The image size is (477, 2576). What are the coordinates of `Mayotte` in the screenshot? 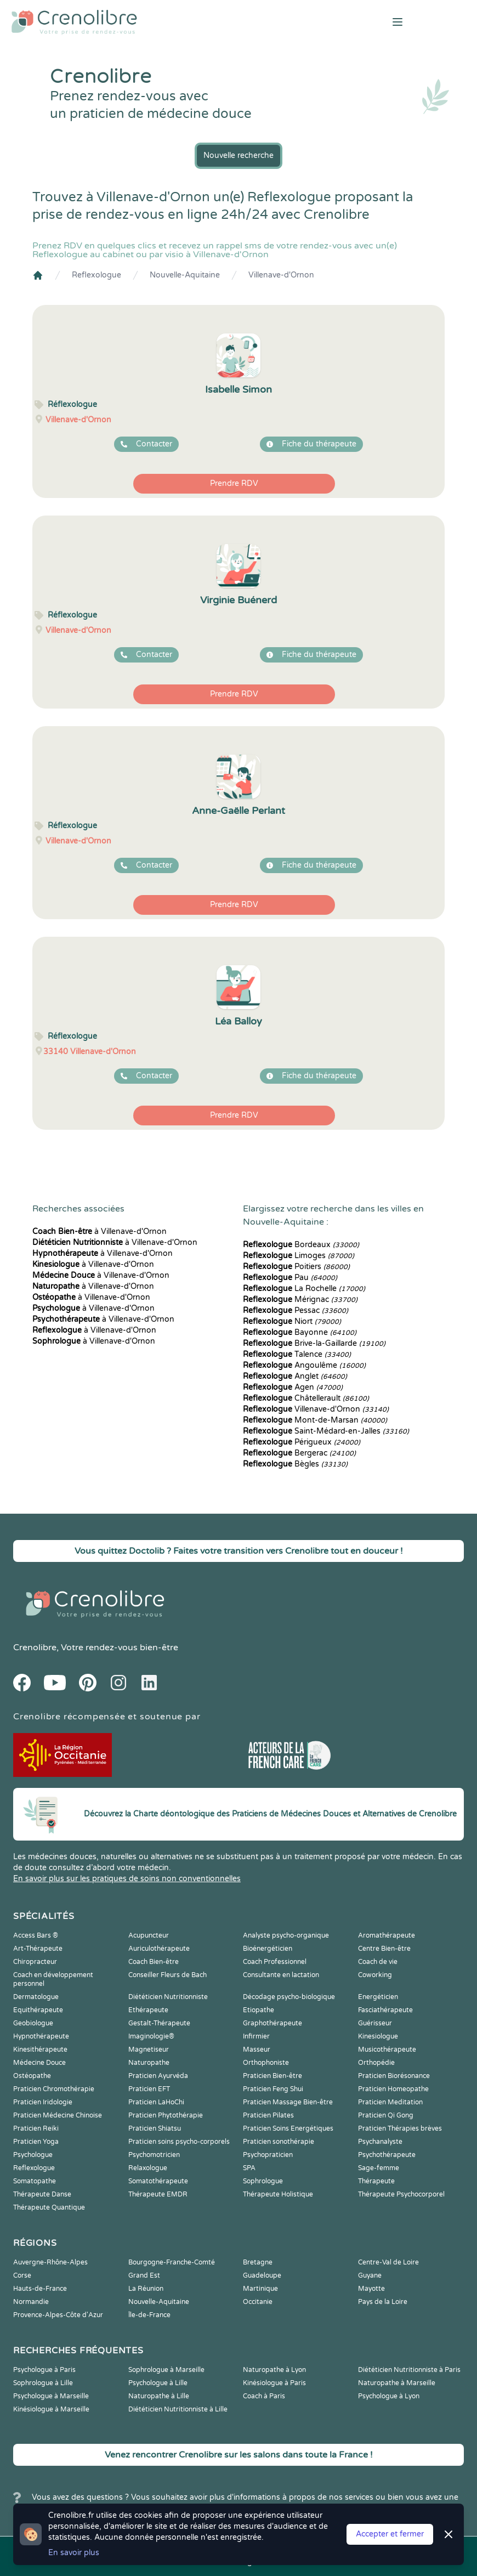 It's located at (371, 2288).